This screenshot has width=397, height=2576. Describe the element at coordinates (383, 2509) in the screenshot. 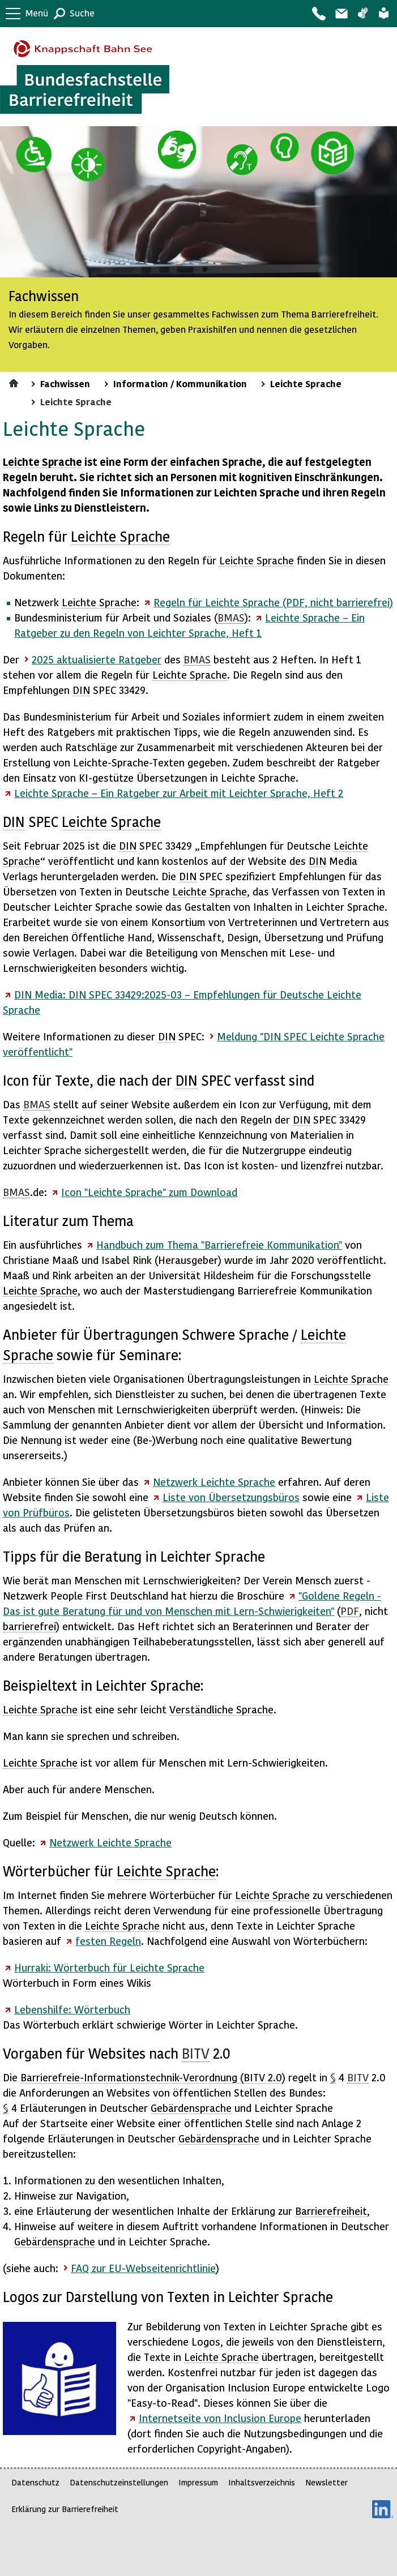

I see `LinkedIn` at that location.